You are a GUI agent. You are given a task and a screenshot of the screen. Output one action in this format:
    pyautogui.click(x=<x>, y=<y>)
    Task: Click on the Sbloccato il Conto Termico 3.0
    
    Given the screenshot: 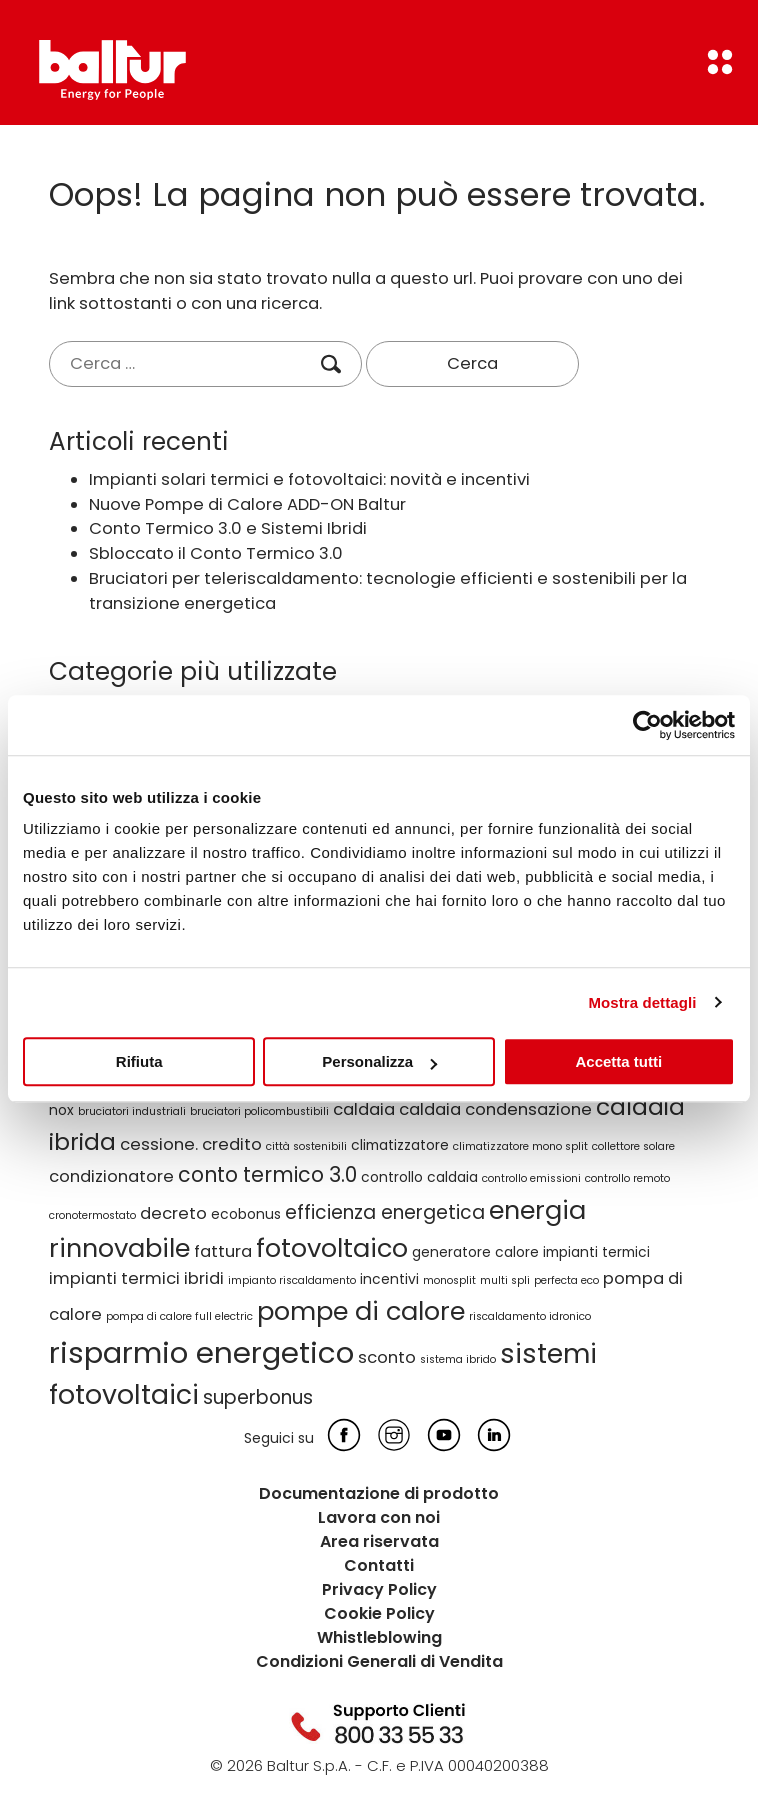 What is the action you would take?
    pyautogui.click(x=216, y=553)
    